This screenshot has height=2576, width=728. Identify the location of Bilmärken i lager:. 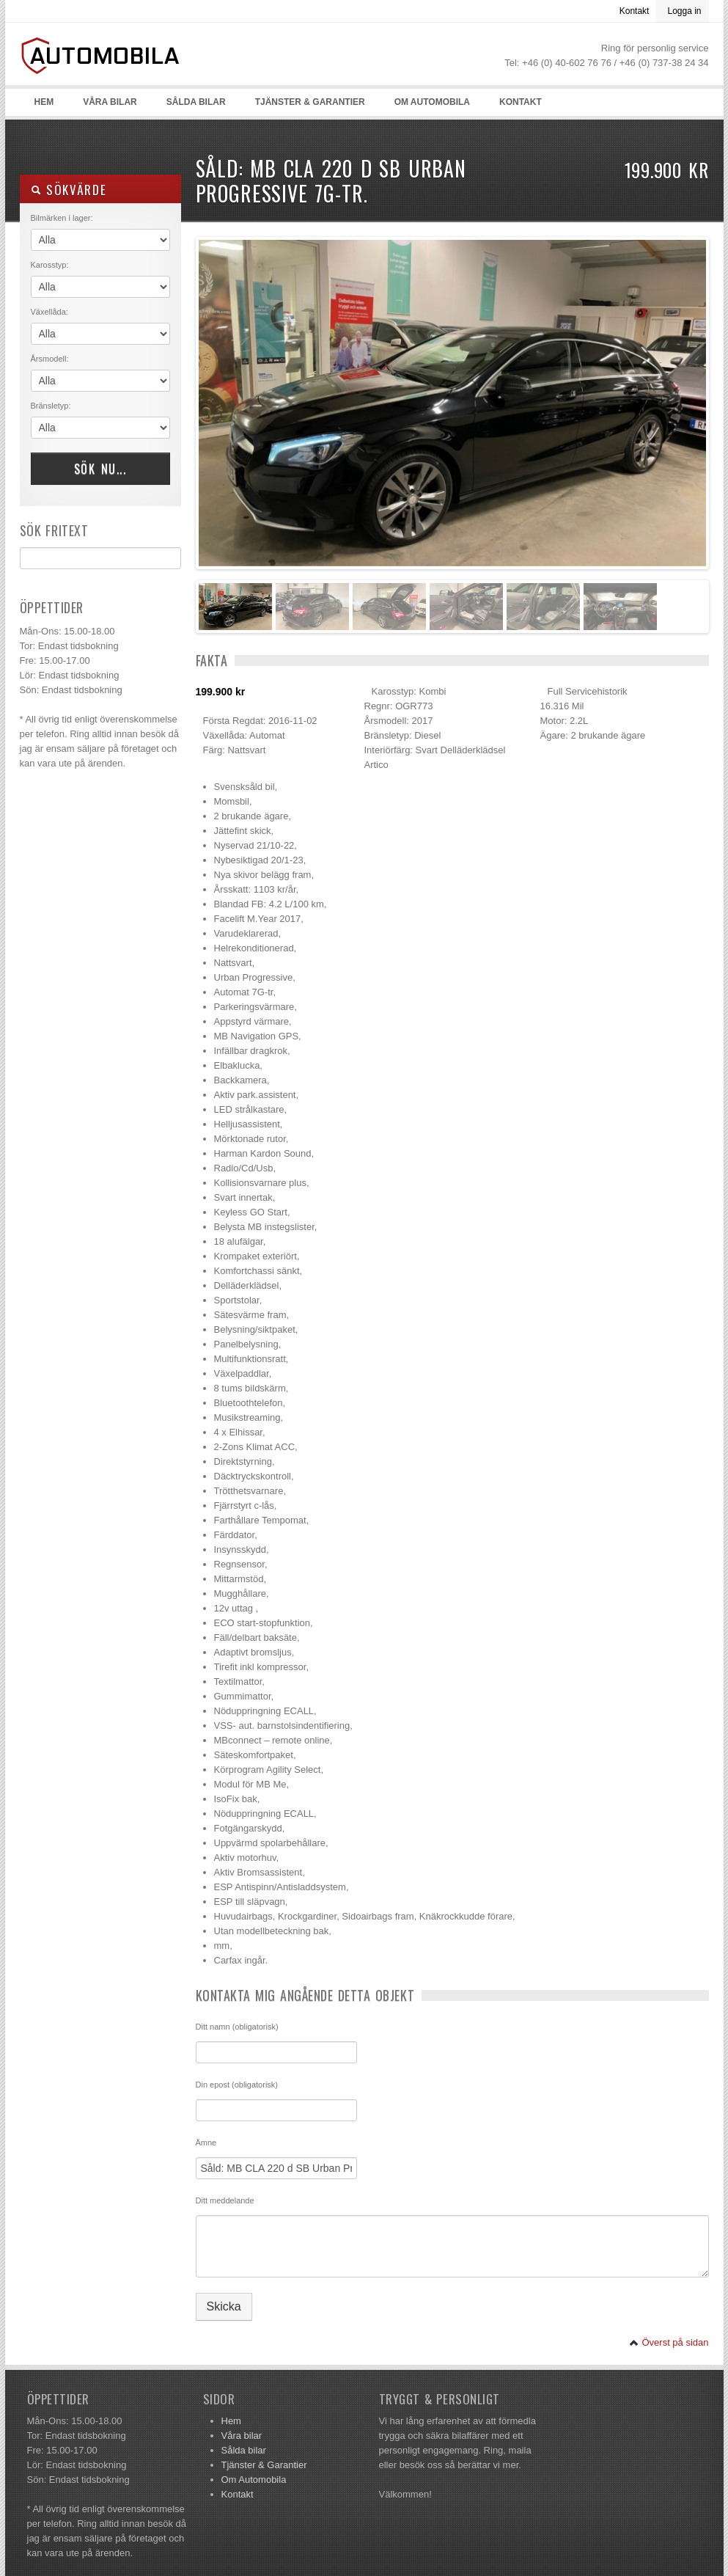
(62, 217).